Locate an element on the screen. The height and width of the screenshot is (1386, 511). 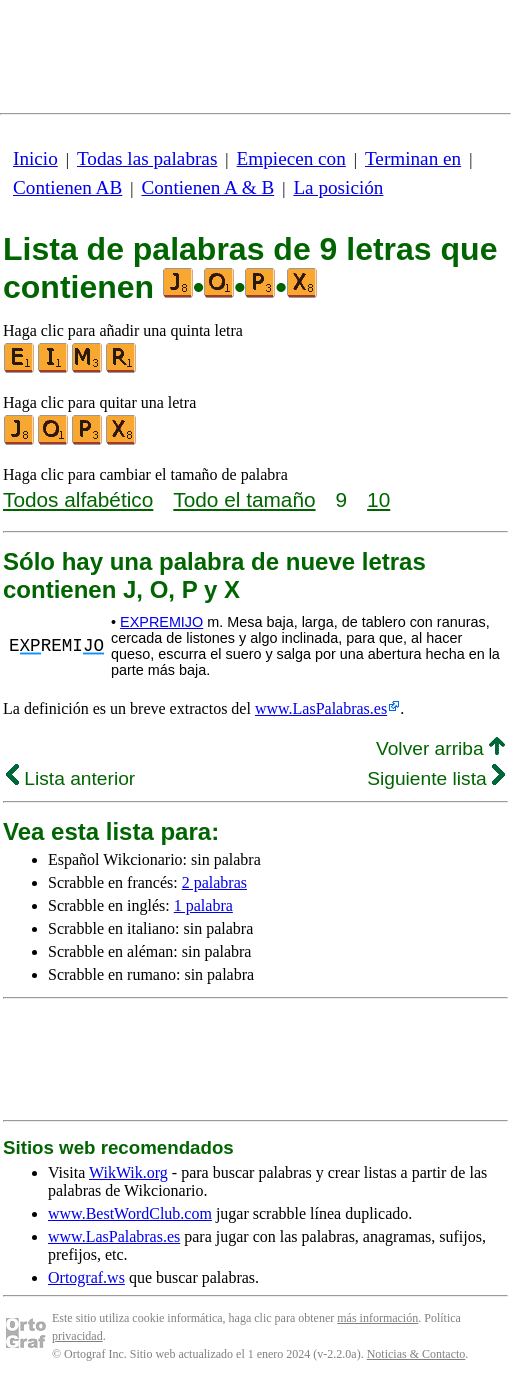
1 palabra is located at coordinates (203, 905).